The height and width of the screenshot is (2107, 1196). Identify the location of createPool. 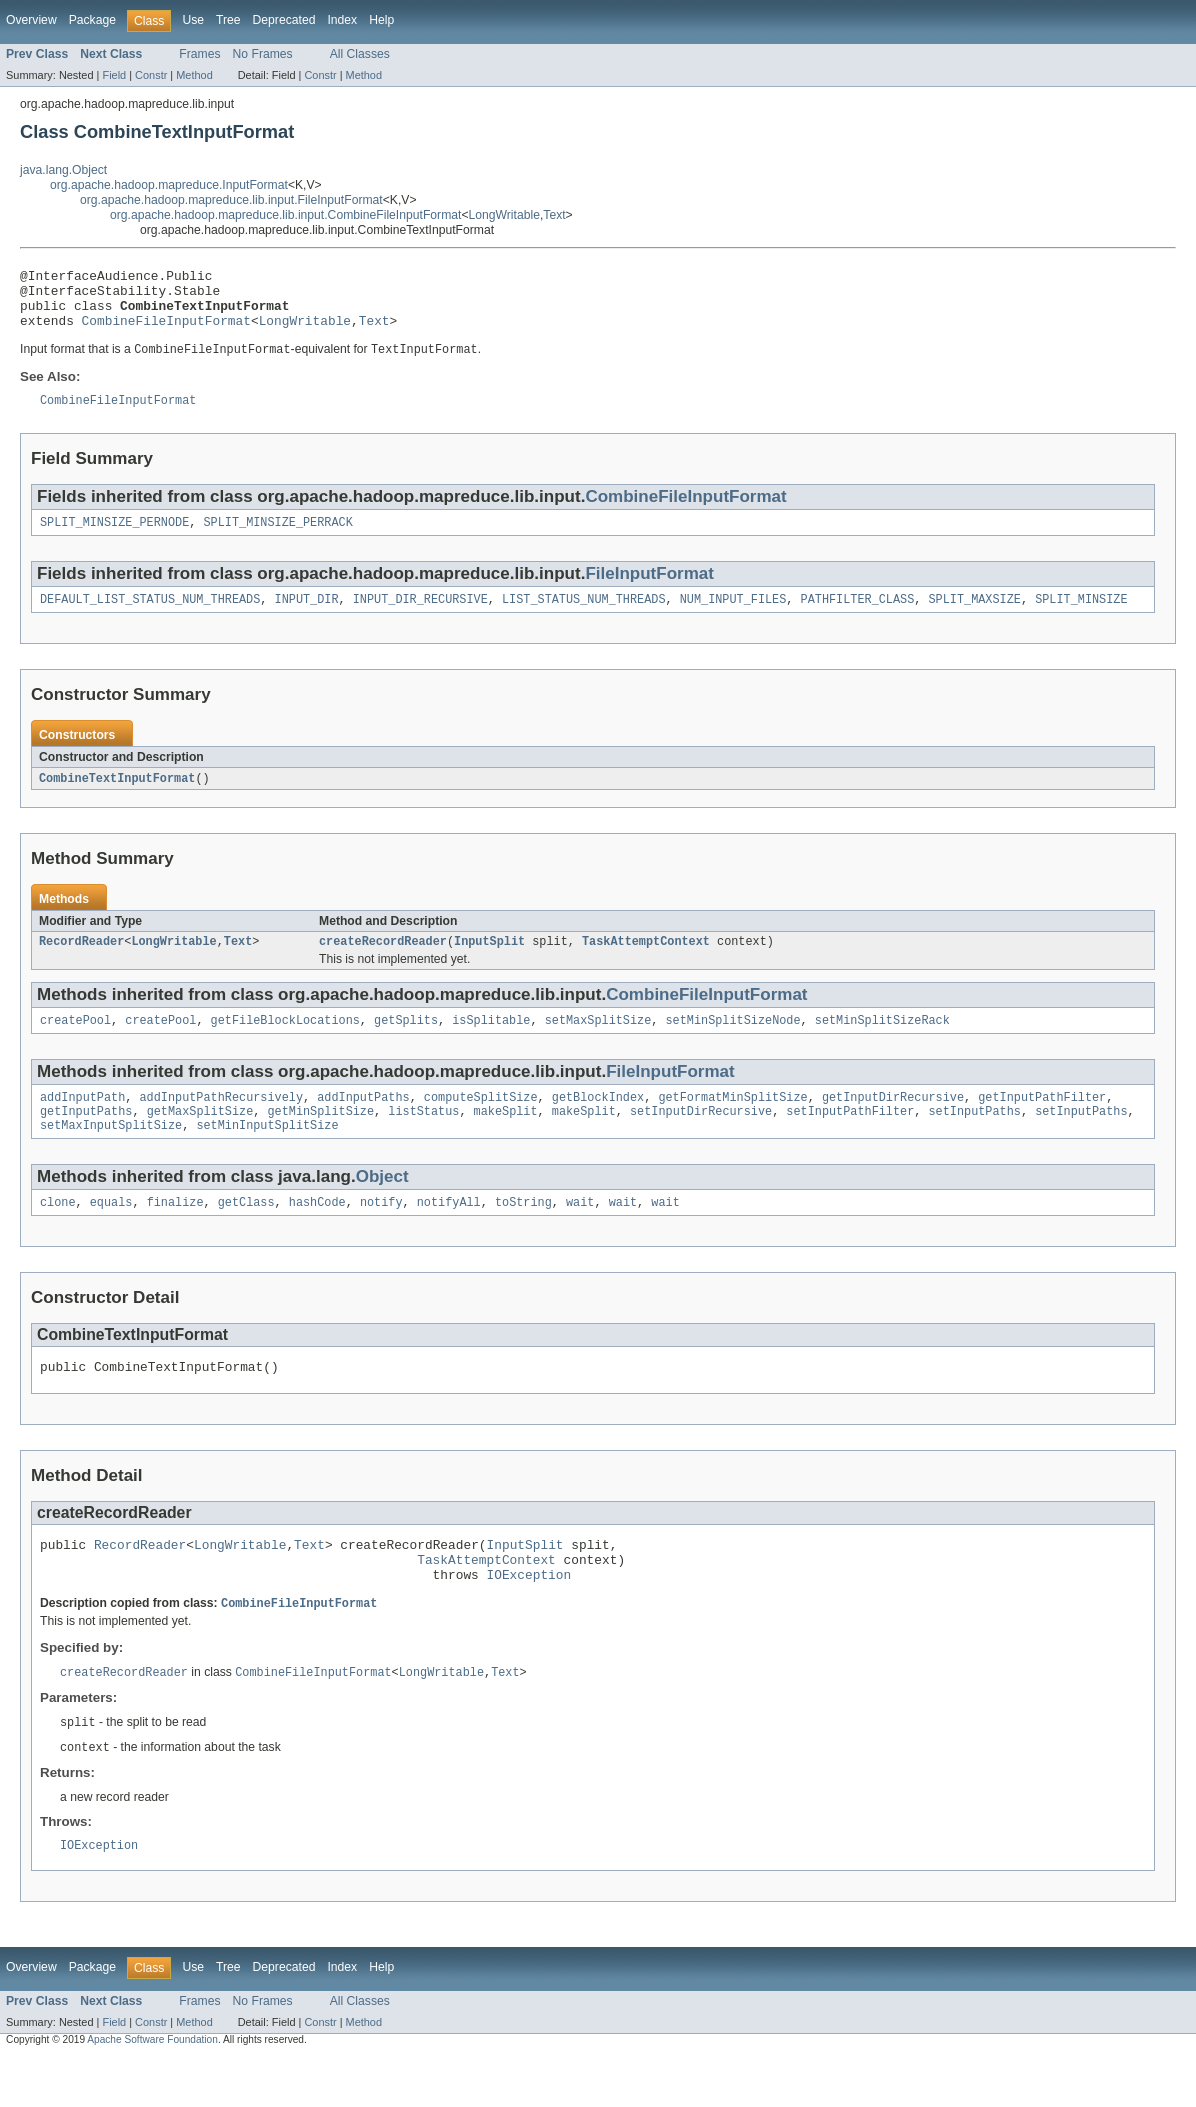
(75, 1044).